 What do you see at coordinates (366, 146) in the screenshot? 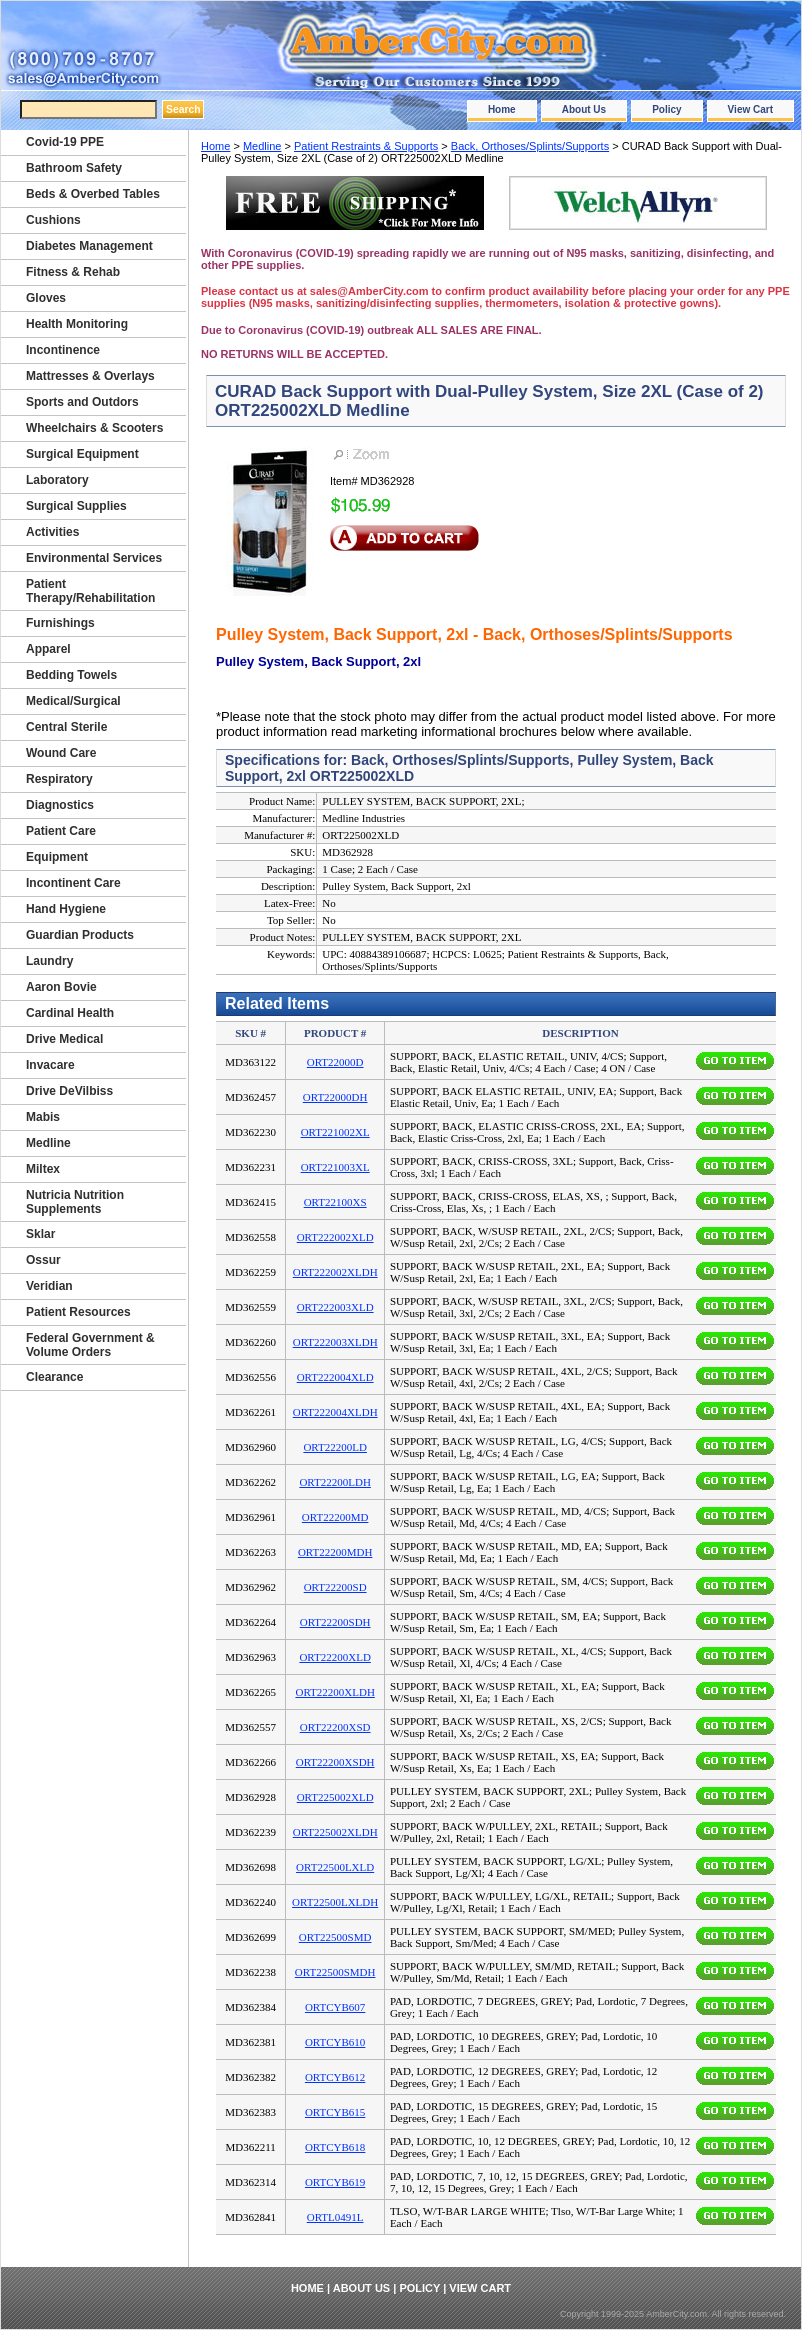
I see `Patient Restraints & Supports` at bounding box center [366, 146].